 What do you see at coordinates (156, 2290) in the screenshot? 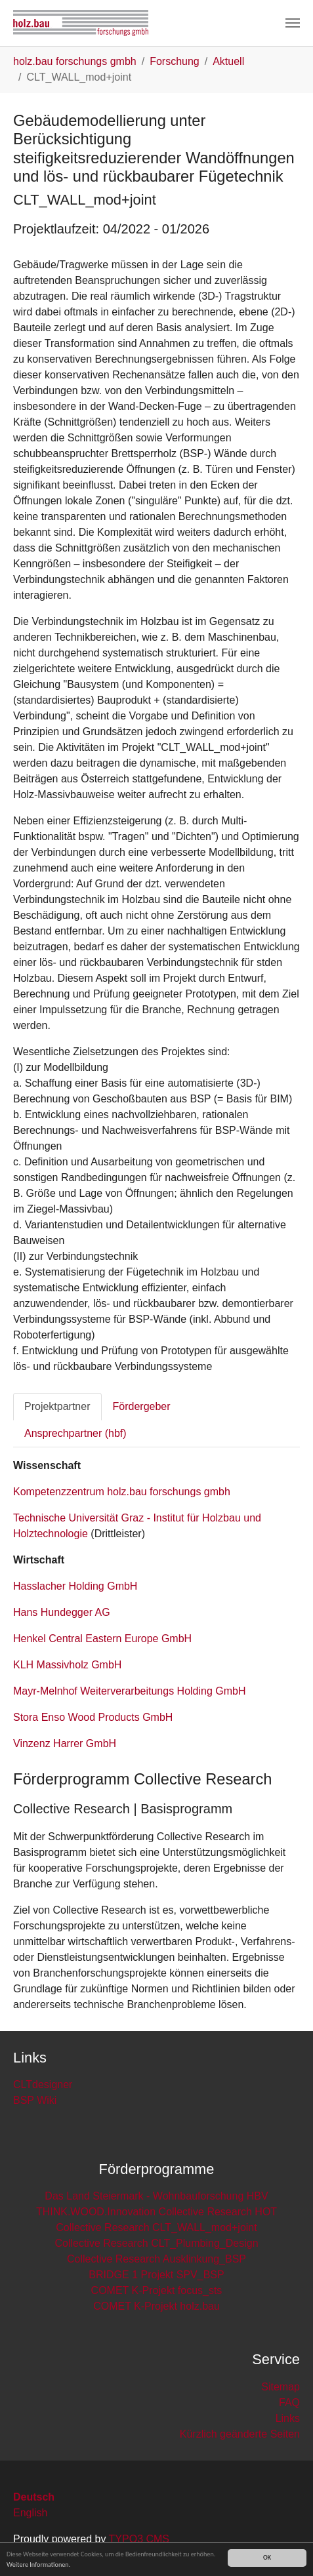
I see `COMET K-Projekt focus_sts` at bounding box center [156, 2290].